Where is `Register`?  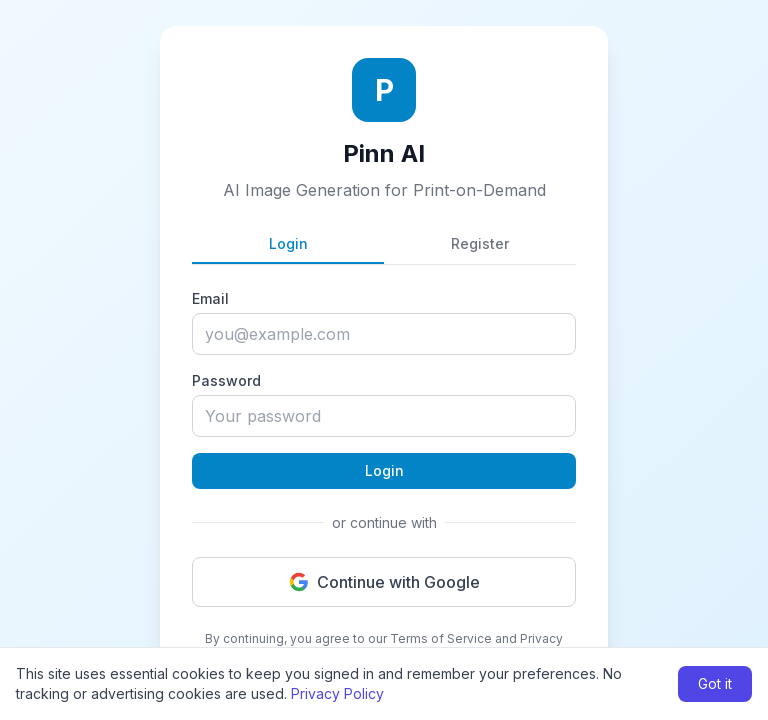
Register is located at coordinates (480, 243).